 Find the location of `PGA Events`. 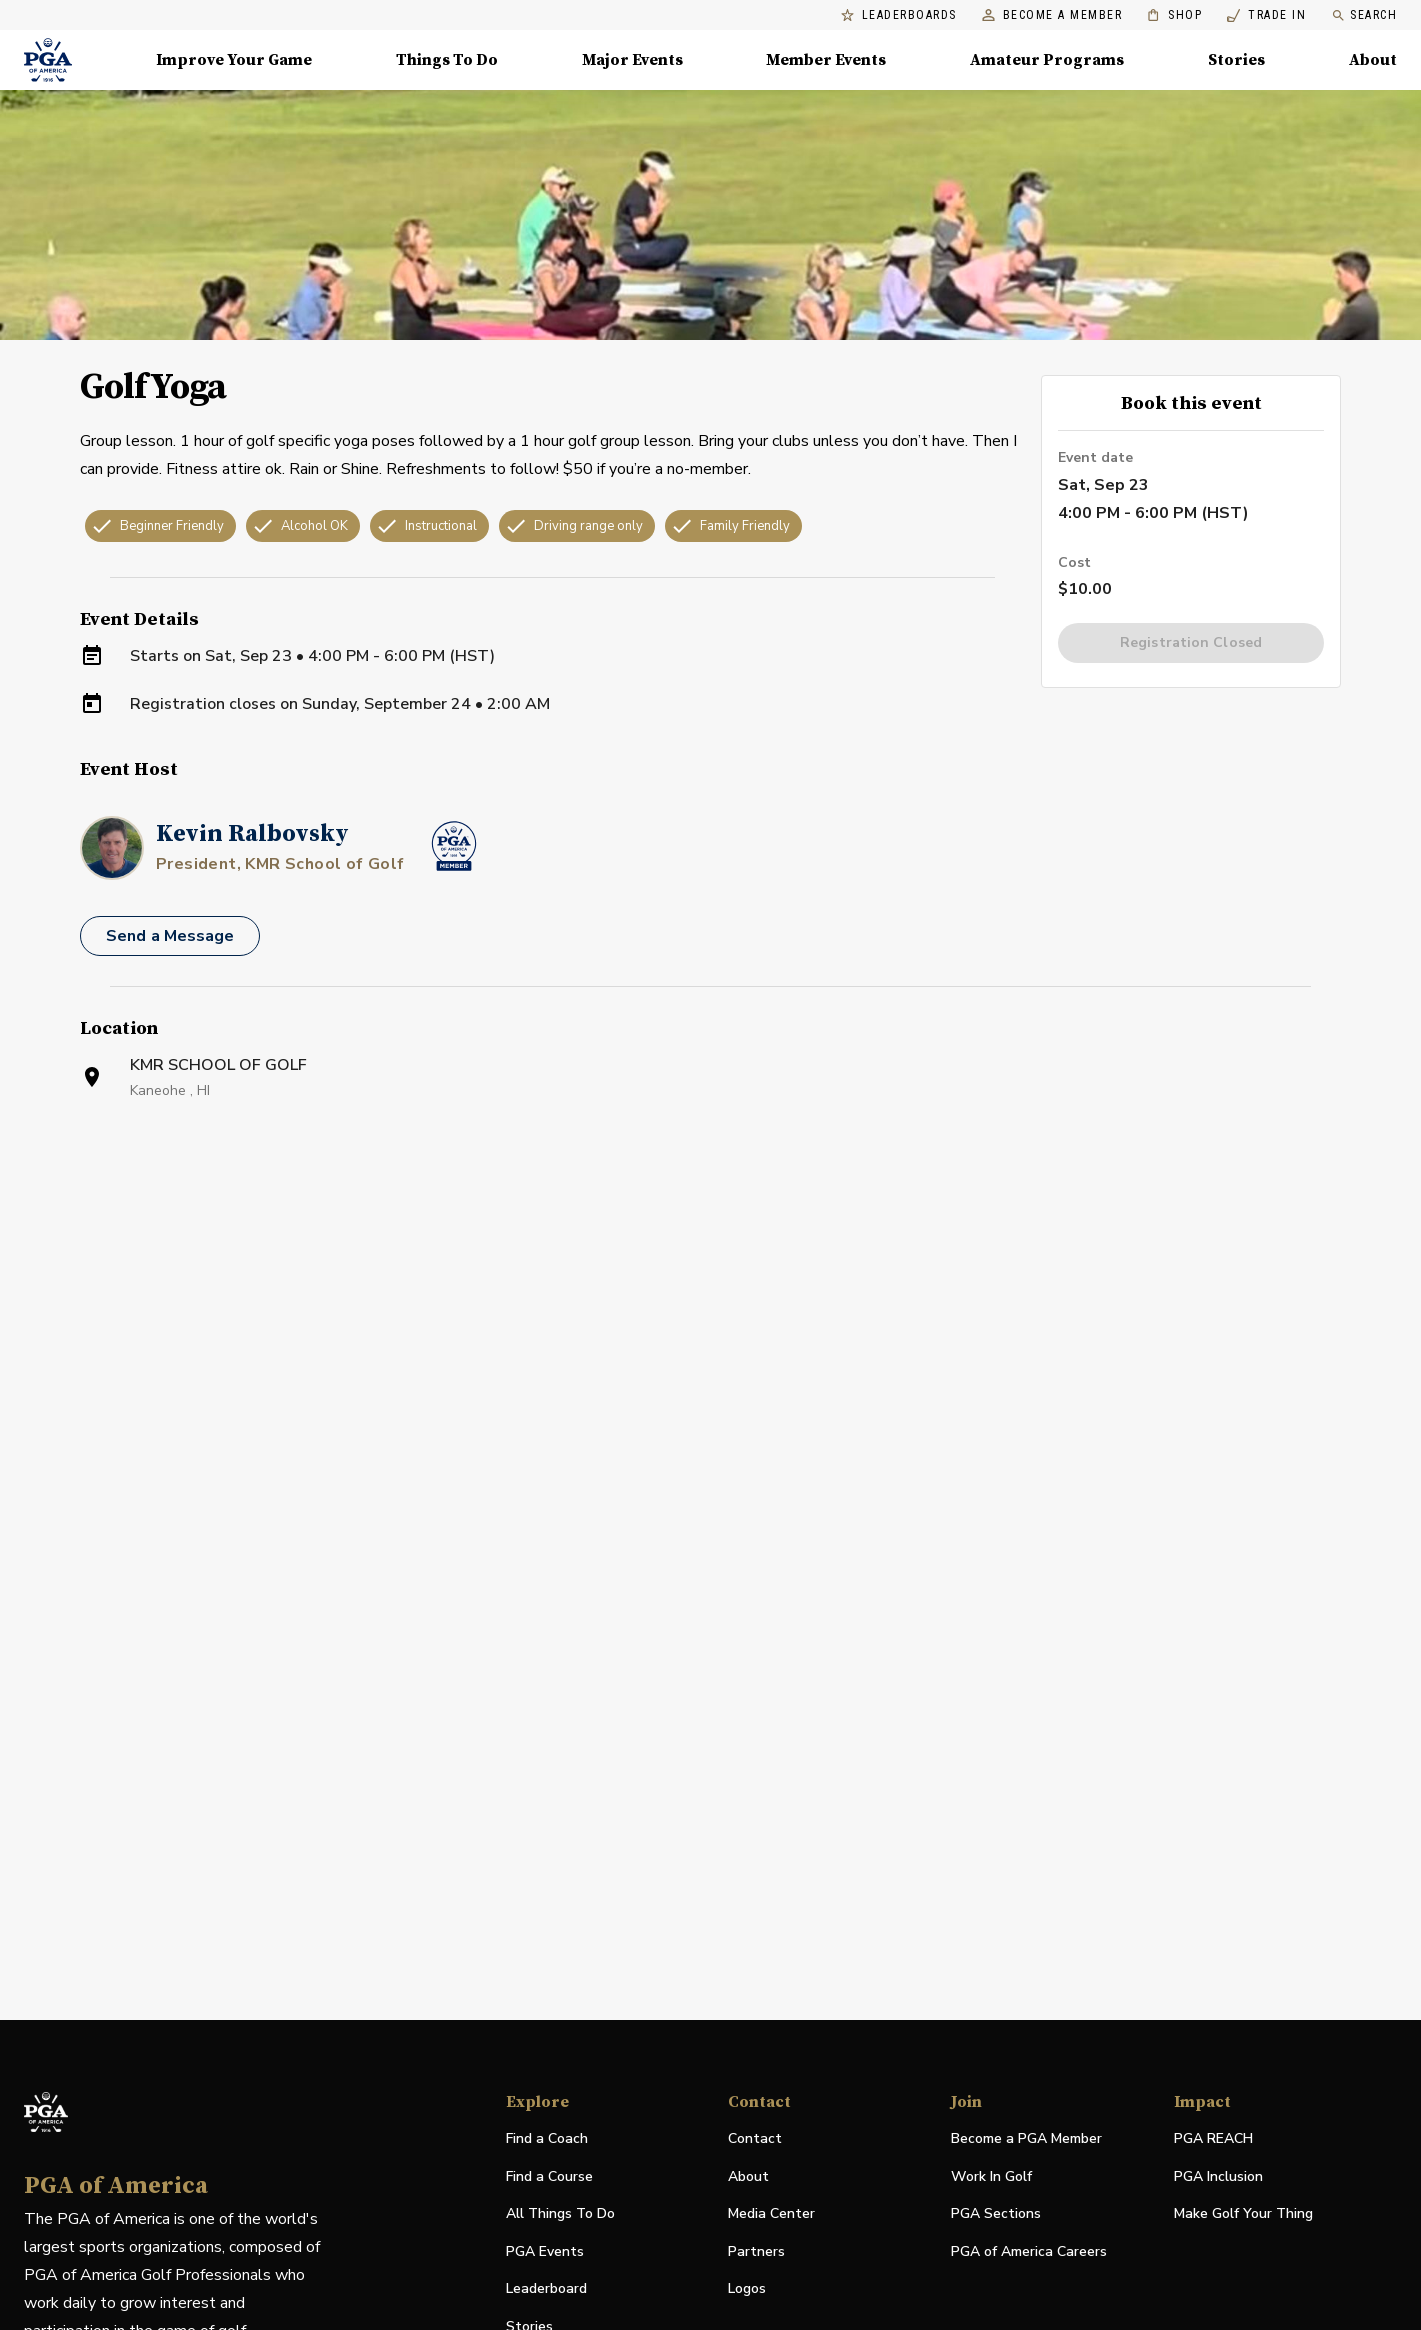

PGA Events is located at coordinates (545, 2251).